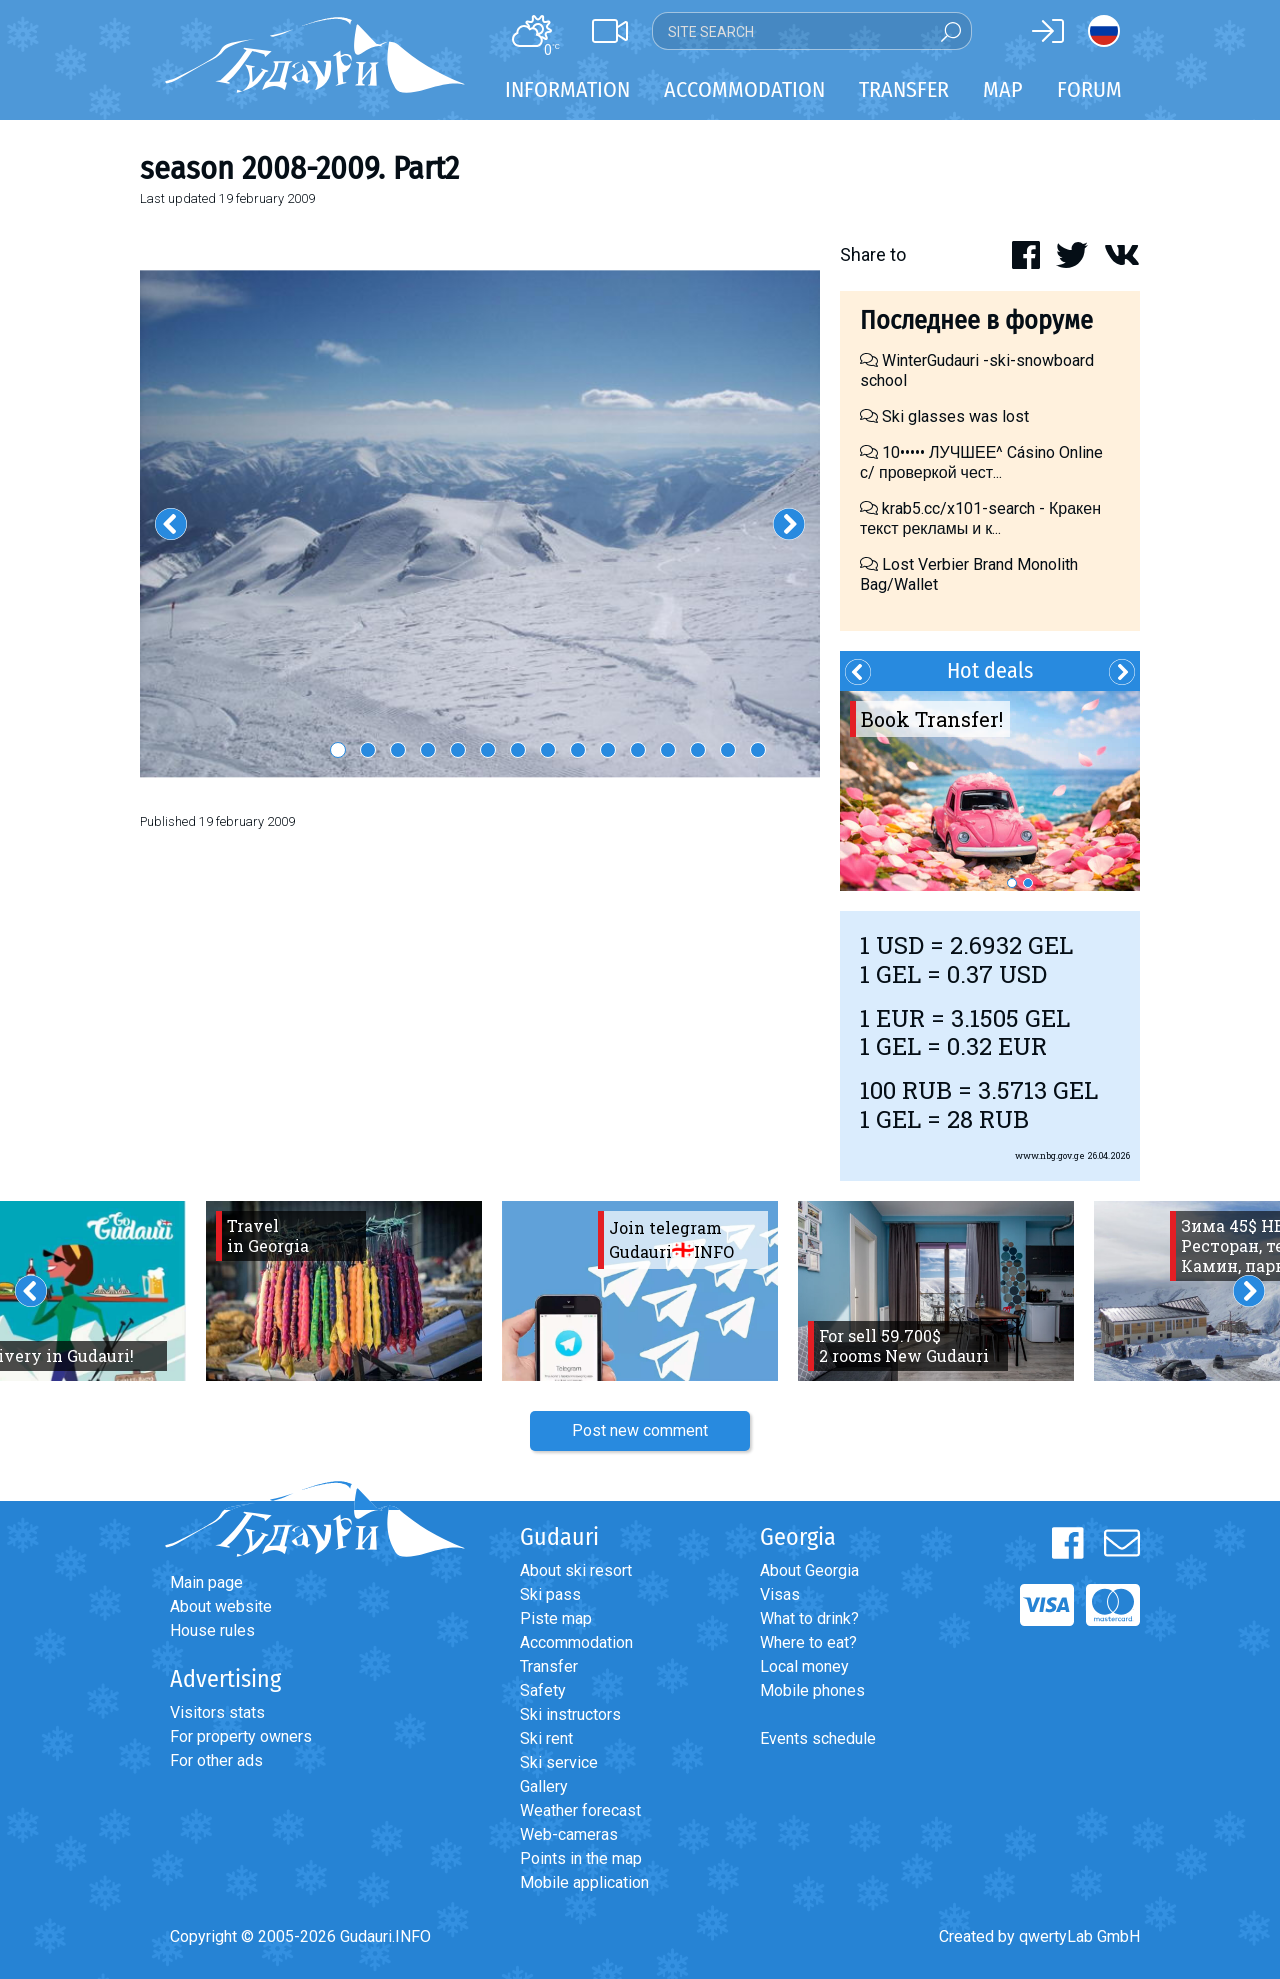 The image size is (1280, 1979). Describe the element at coordinates (809, 1570) in the screenshot. I see `About Georgia` at that location.